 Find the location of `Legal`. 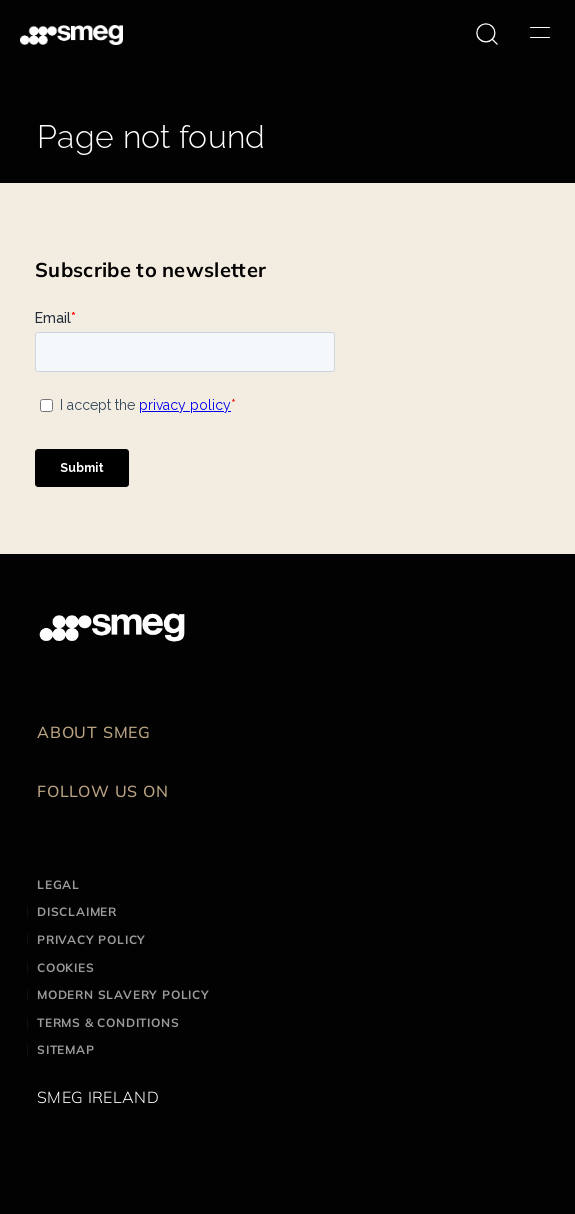

Legal is located at coordinates (58, 884).